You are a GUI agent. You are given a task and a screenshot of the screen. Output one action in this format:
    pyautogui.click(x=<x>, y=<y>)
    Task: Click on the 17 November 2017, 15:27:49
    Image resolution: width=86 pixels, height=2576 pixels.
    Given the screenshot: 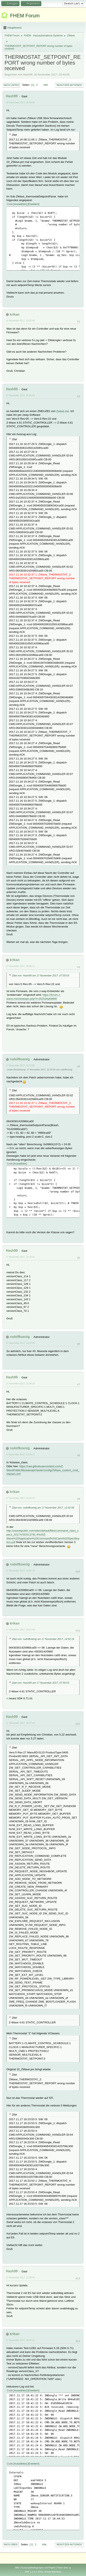 What is the action you would take?
    pyautogui.click(x=20, y=1629)
    